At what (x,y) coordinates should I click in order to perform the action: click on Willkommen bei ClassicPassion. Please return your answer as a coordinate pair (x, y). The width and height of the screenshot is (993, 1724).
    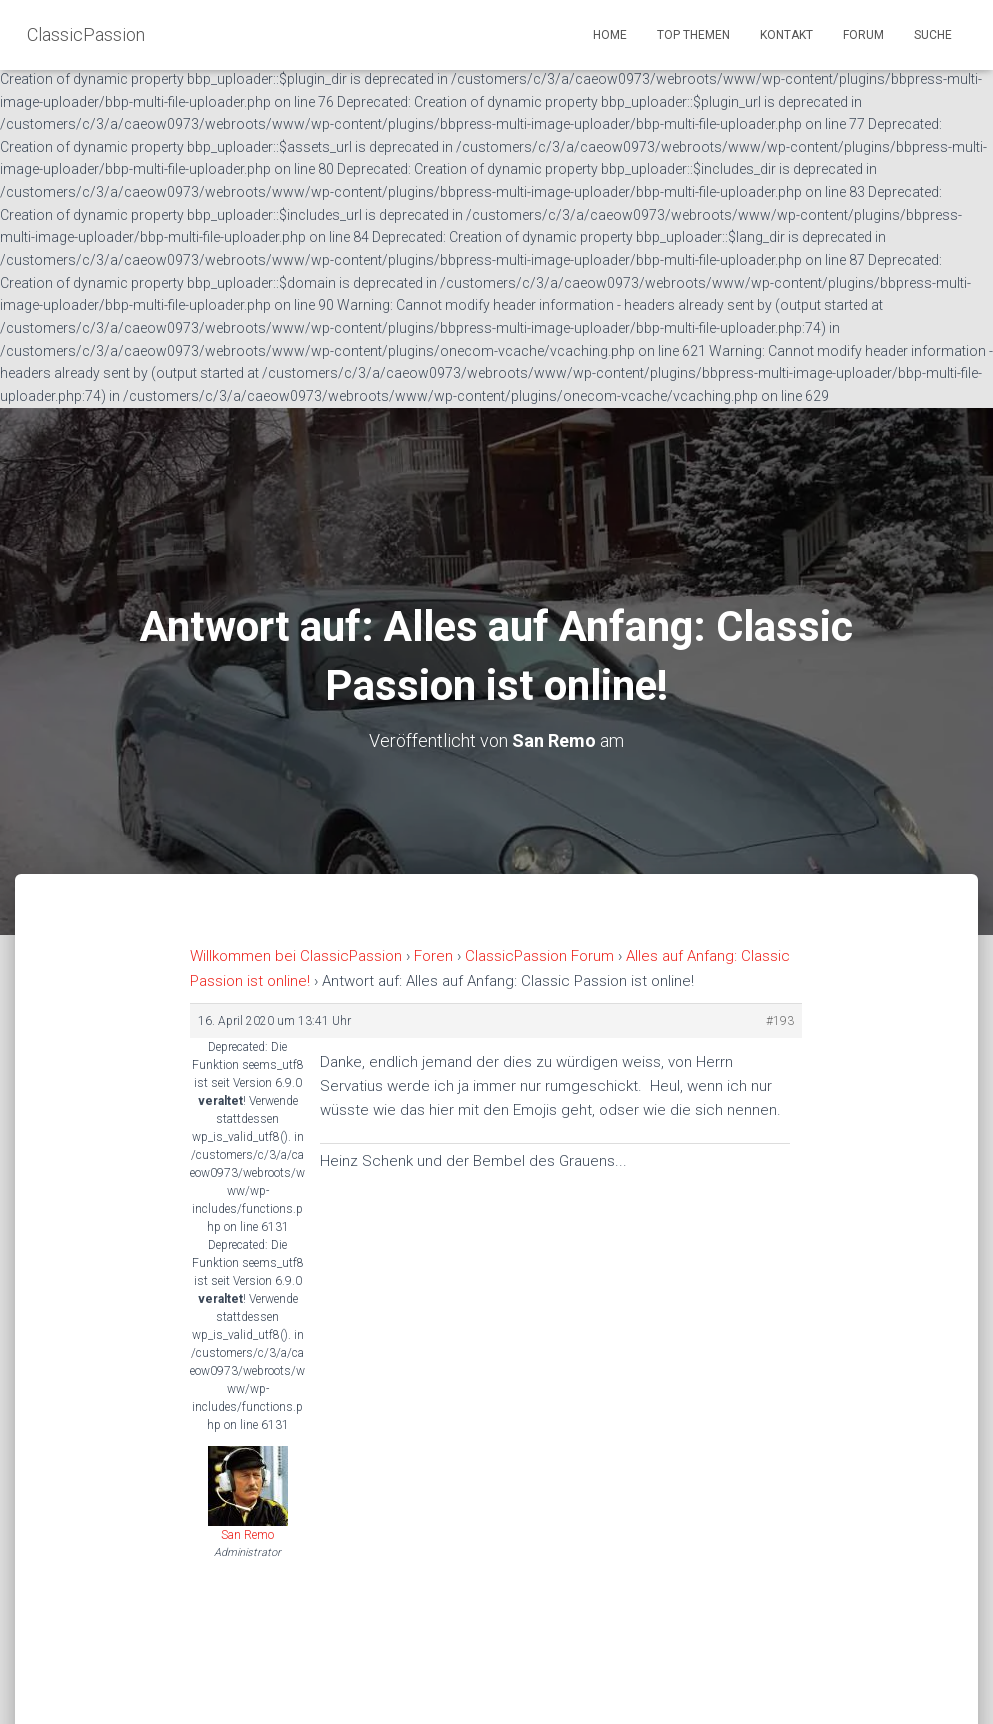
    Looking at the image, I should click on (296, 956).